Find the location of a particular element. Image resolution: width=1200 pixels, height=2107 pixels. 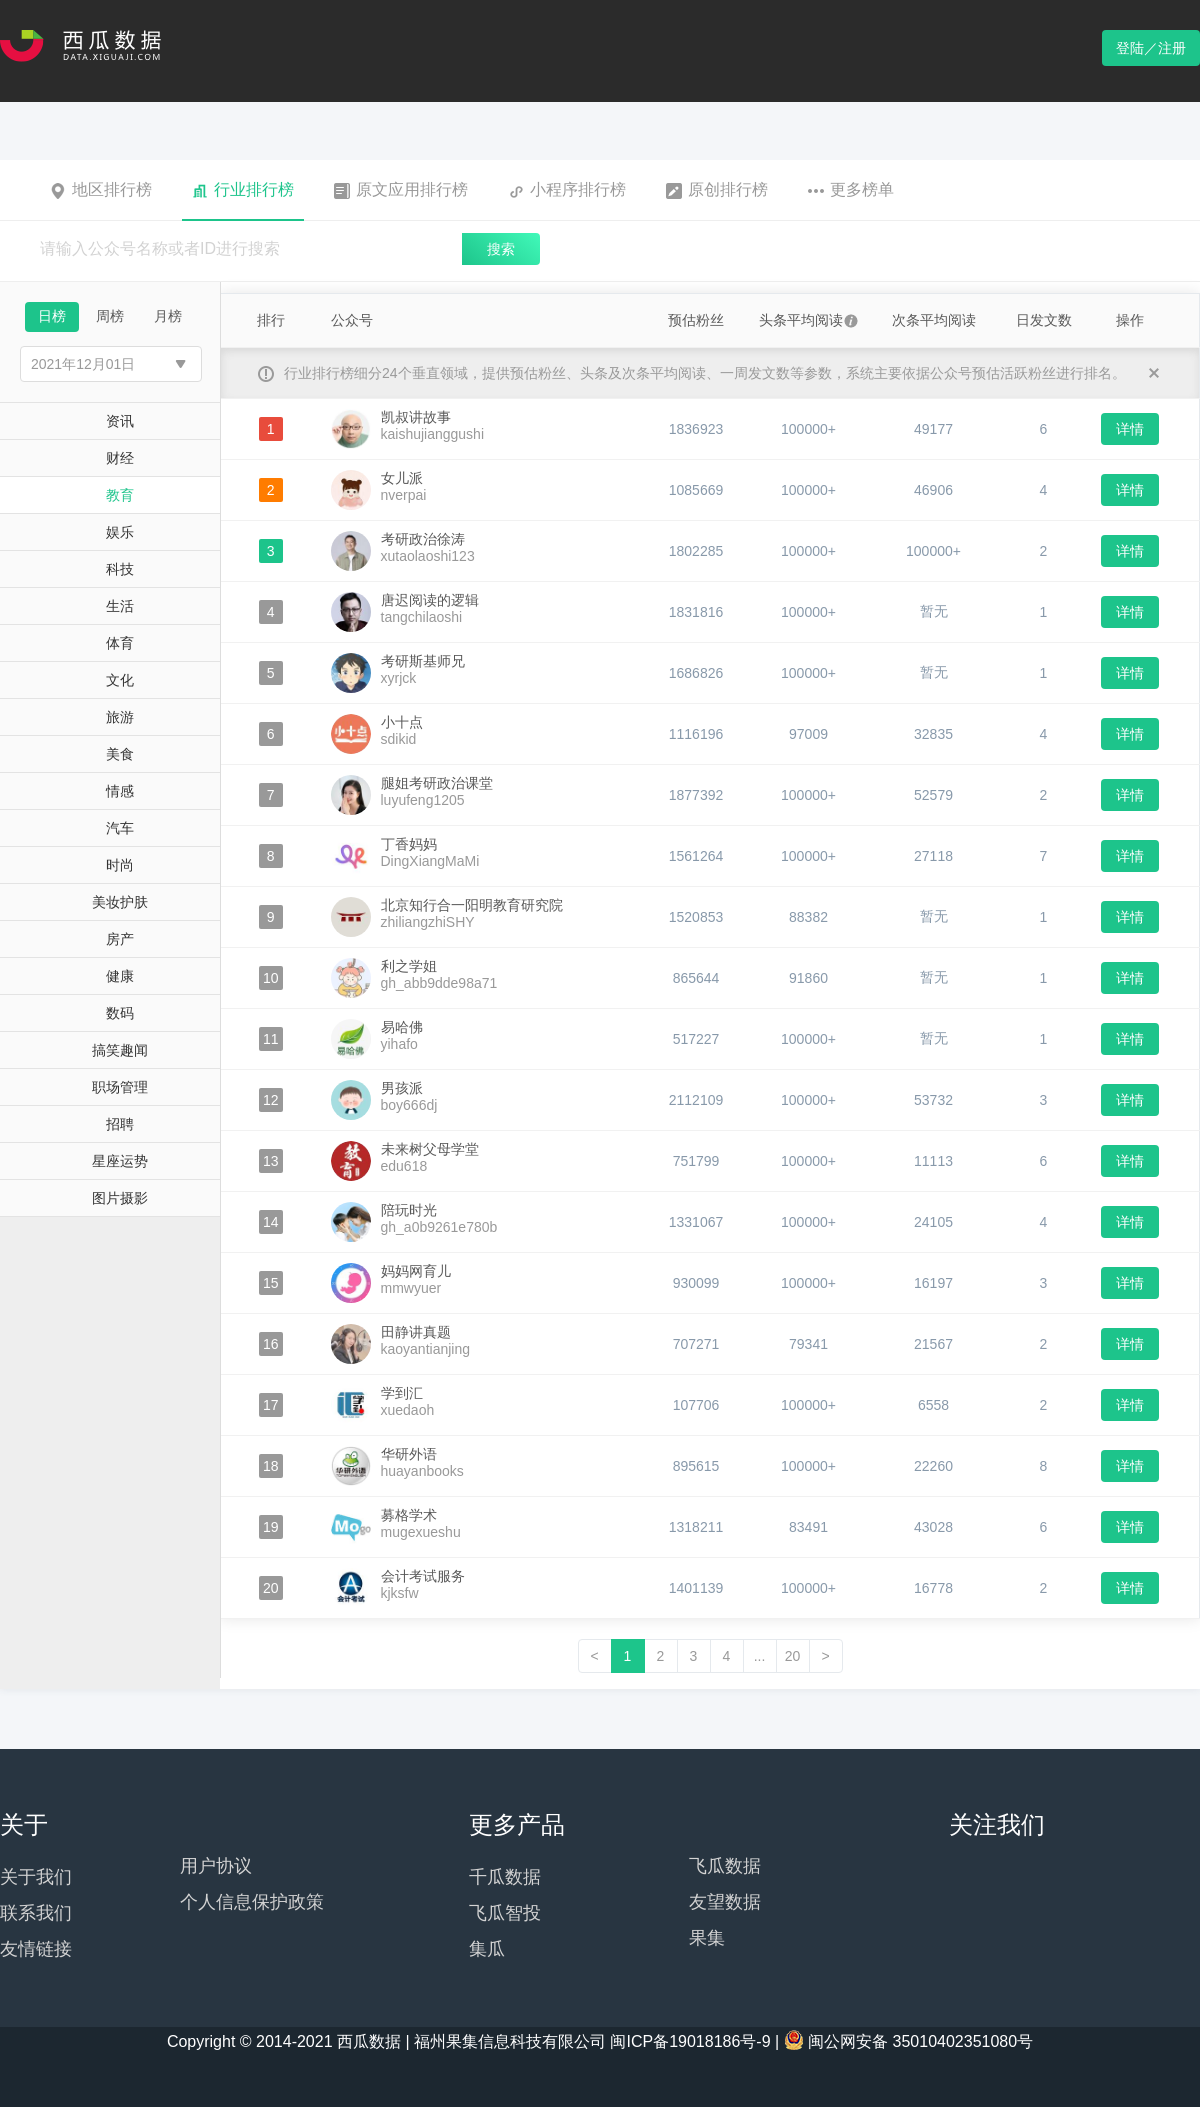

闽ICP备19018186号-9 is located at coordinates (690, 2041).